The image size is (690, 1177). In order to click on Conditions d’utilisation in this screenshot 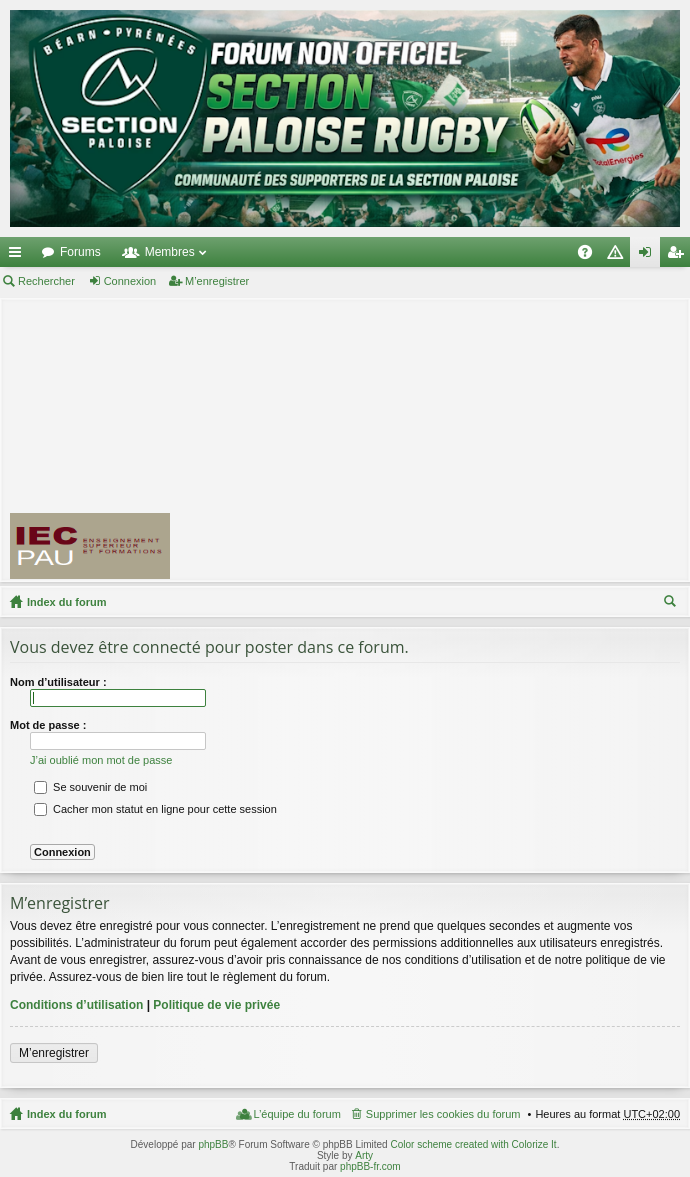, I will do `click(76, 1005)`.